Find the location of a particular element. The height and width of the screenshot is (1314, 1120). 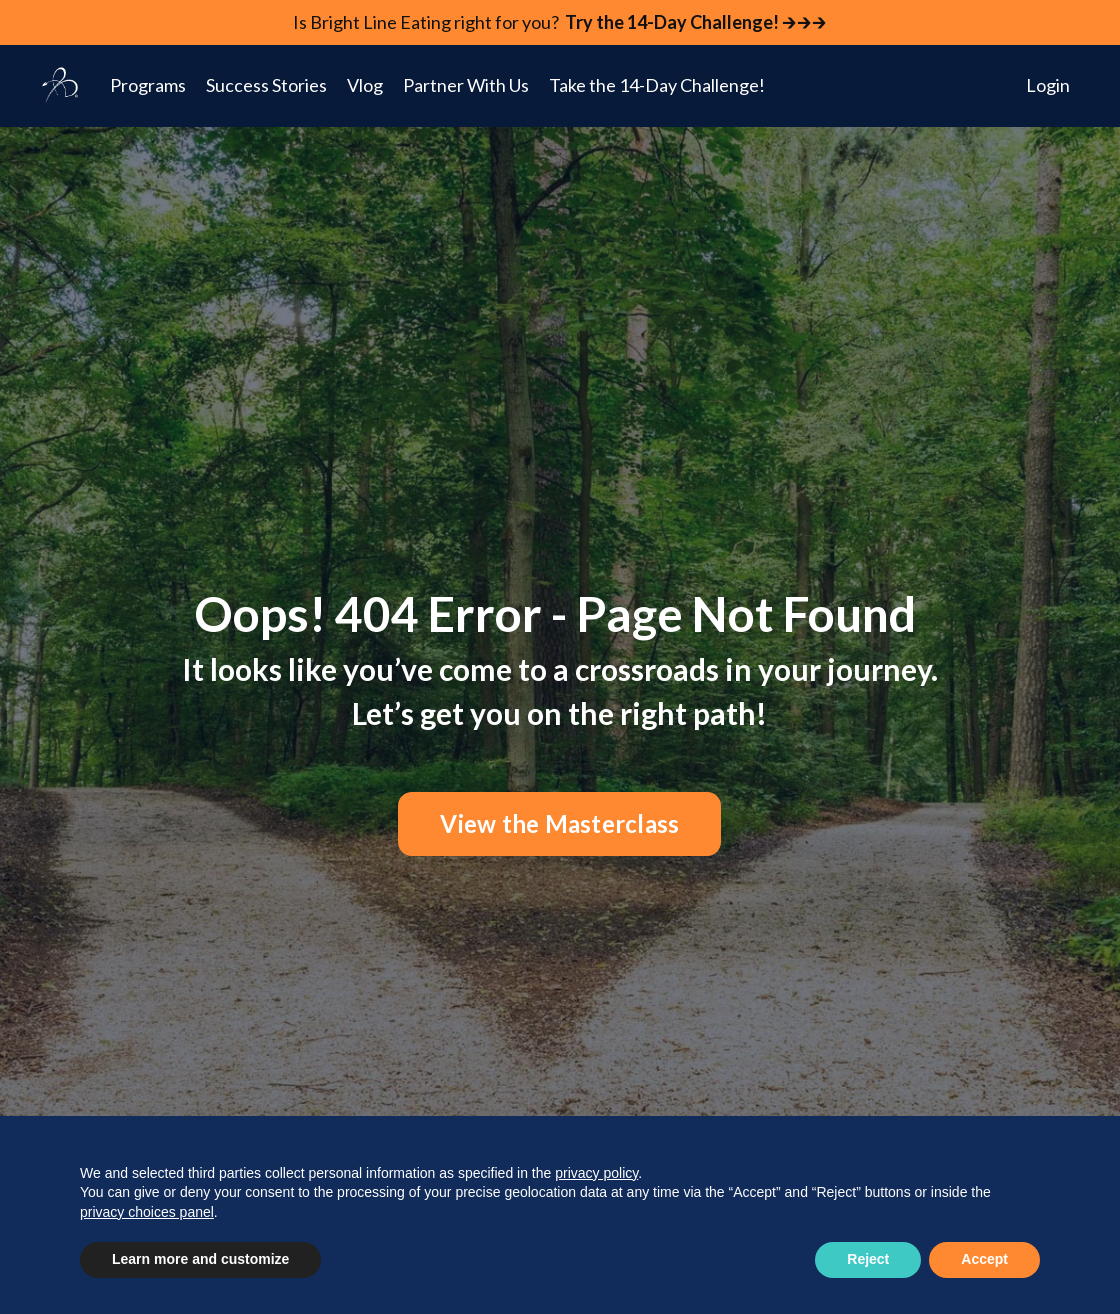

privacy choices panel is located at coordinates (147, 1212).